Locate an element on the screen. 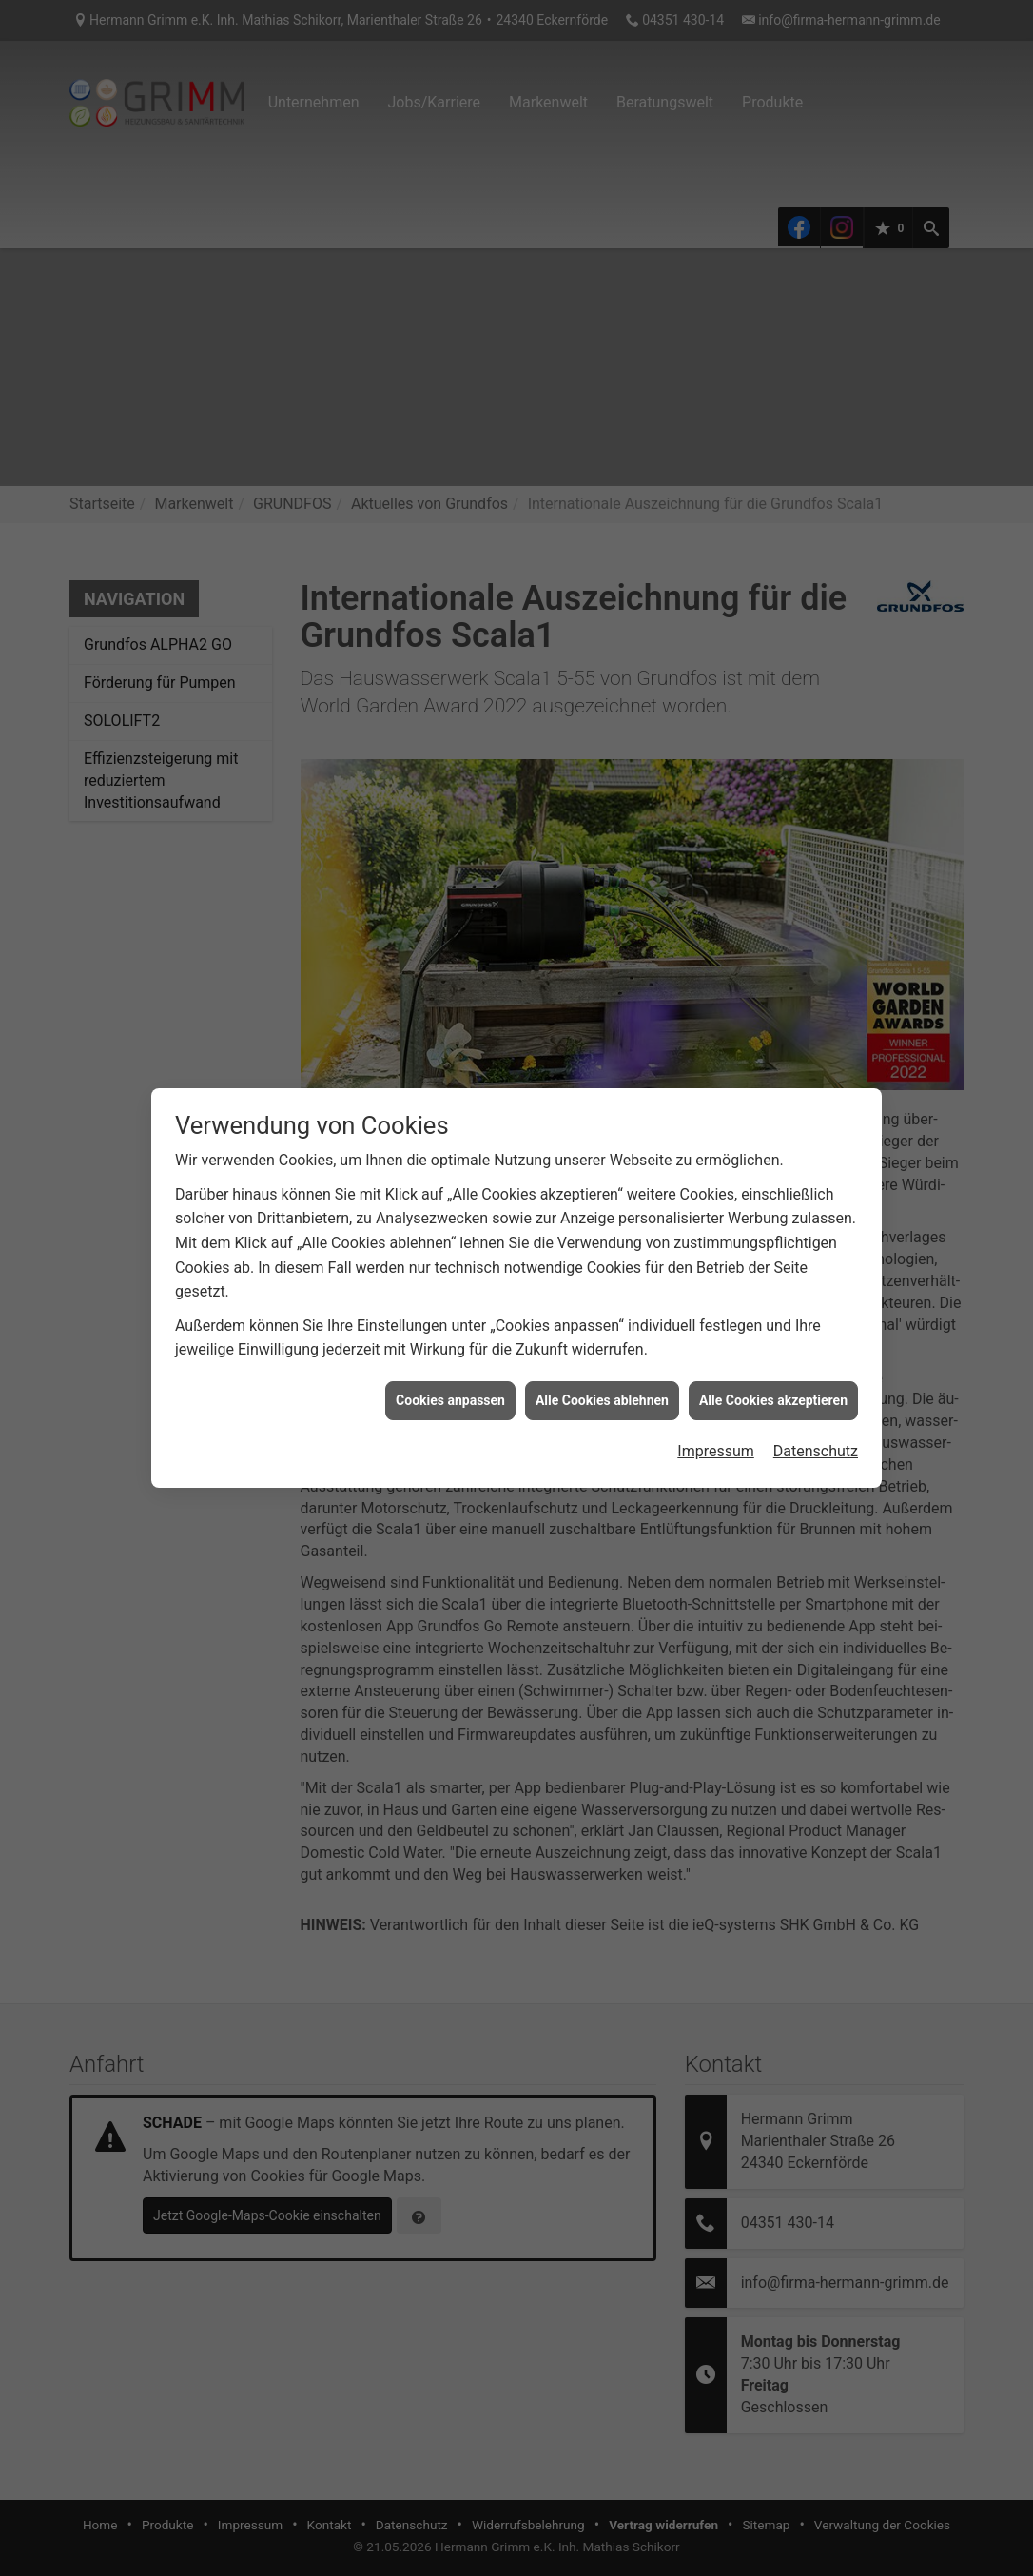  Impressum is located at coordinates (715, 1400).